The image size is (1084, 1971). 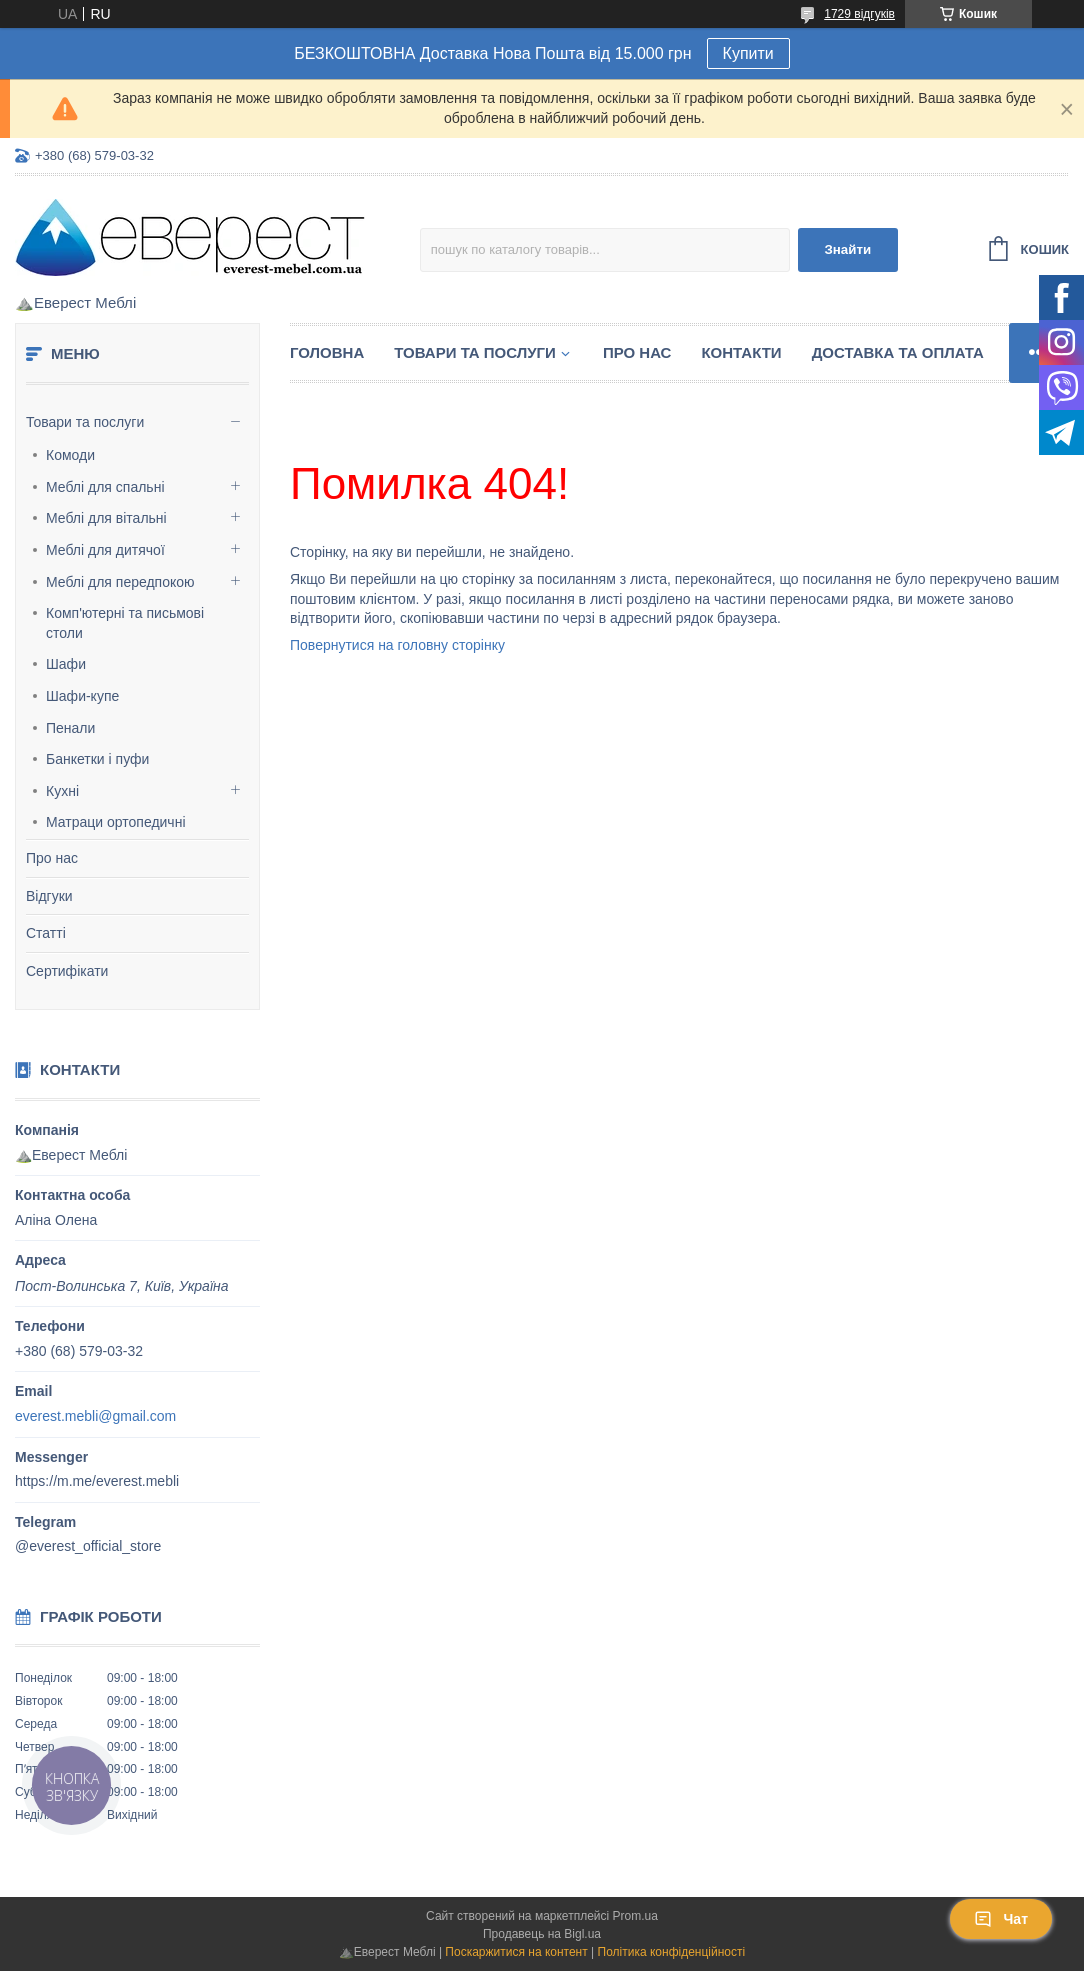 What do you see at coordinates (97, 1481) in the screenshot?
I see `https://m.me/everest.mebli` at bounding box center [97, 1481].